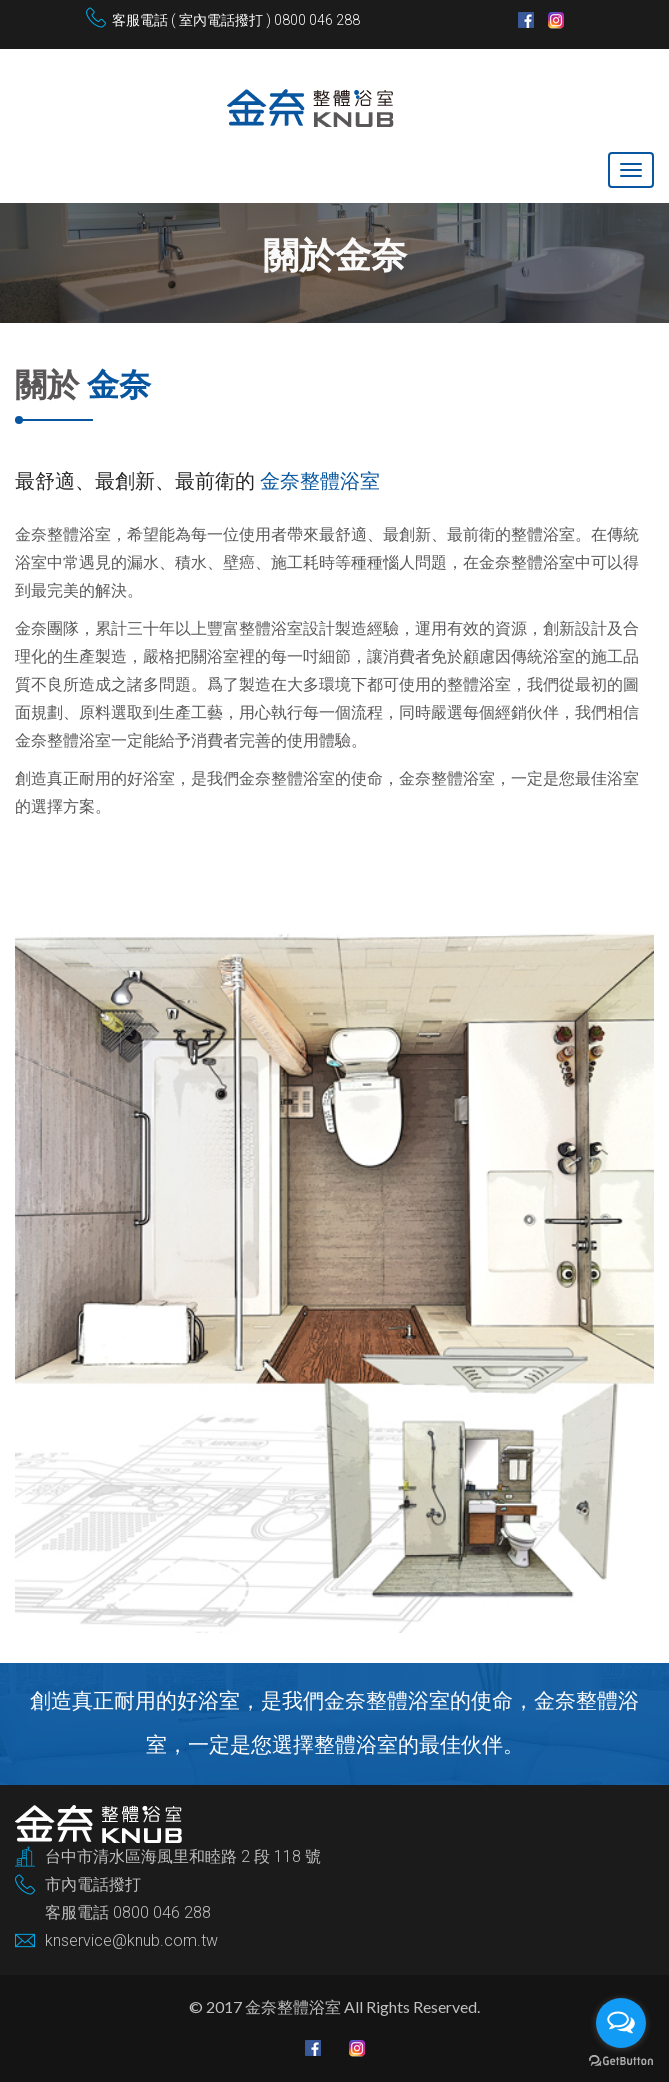  I want to click on 客服電話 0800 046 288, so click(128, 1912).